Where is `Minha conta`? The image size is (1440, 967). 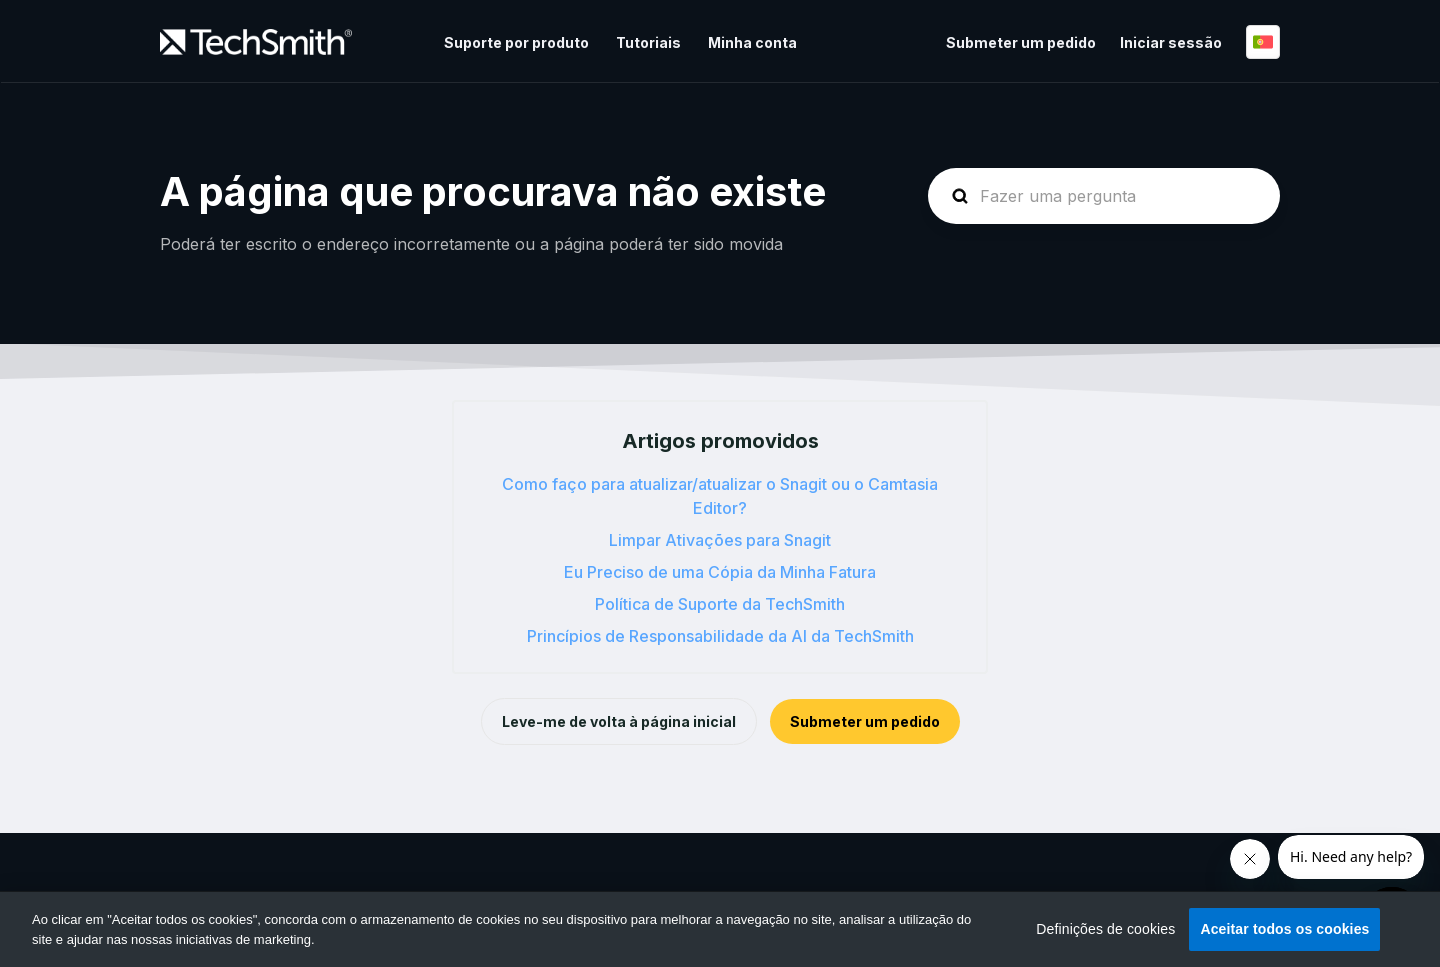 Minha conta is located at coordinates (752, 42).